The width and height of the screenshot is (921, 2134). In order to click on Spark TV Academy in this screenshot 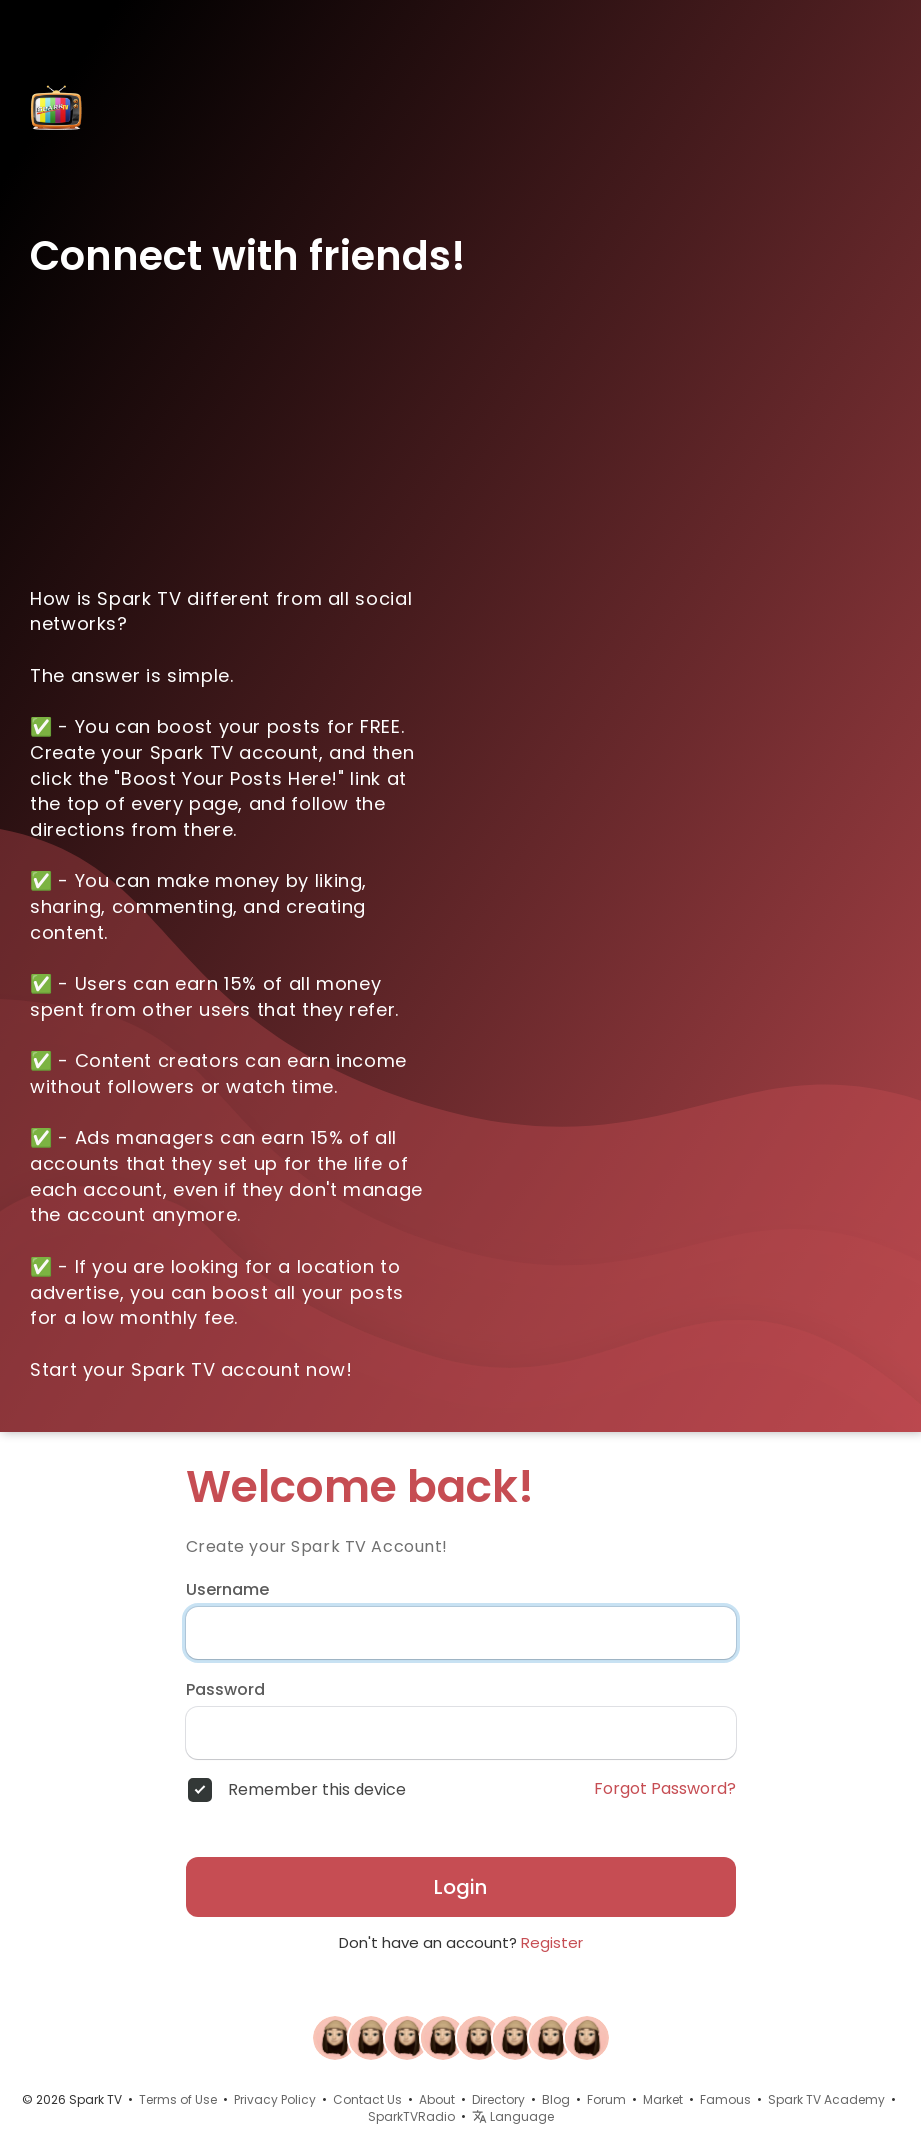, I will do `click(826, 2099)`.